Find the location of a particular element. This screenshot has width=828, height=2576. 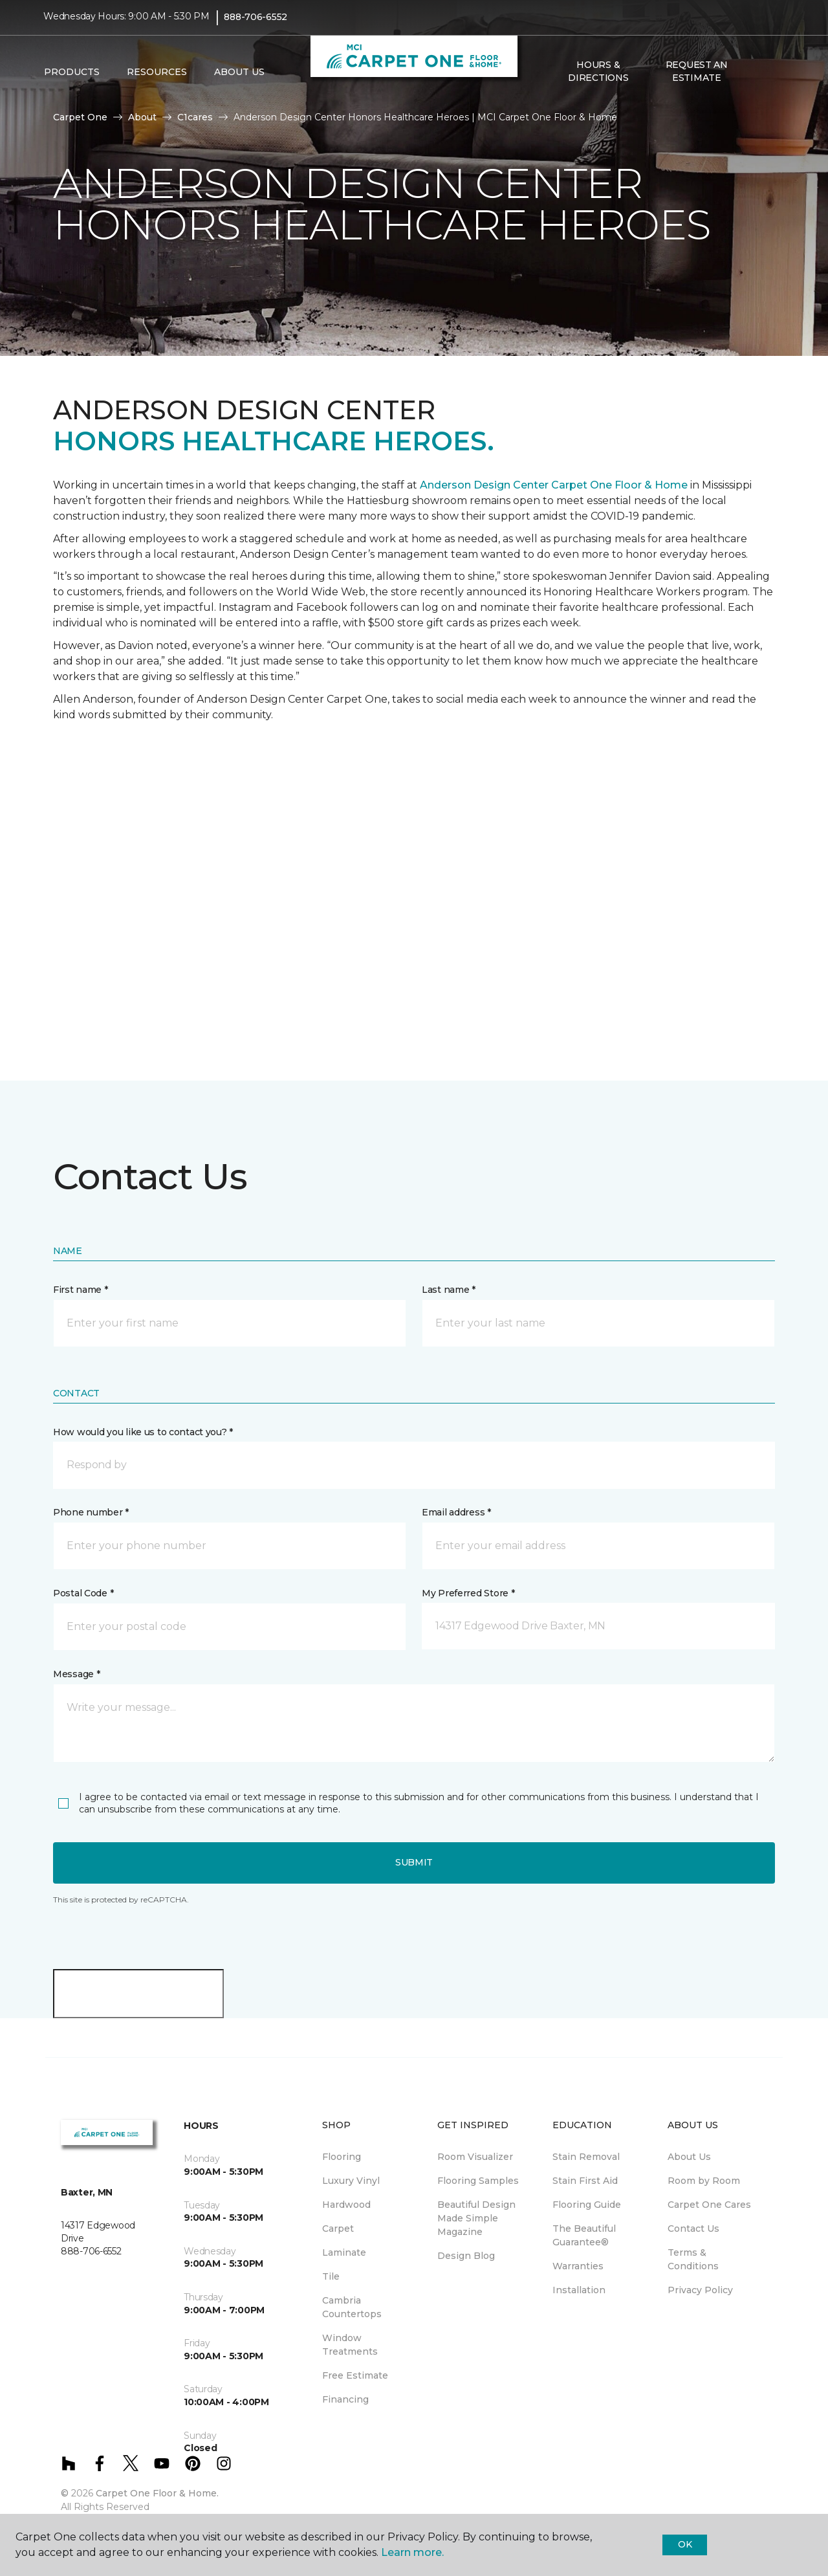

Beautiful Design Made Simple Magazine [menuitem] is located at coordinates (476, 2218).